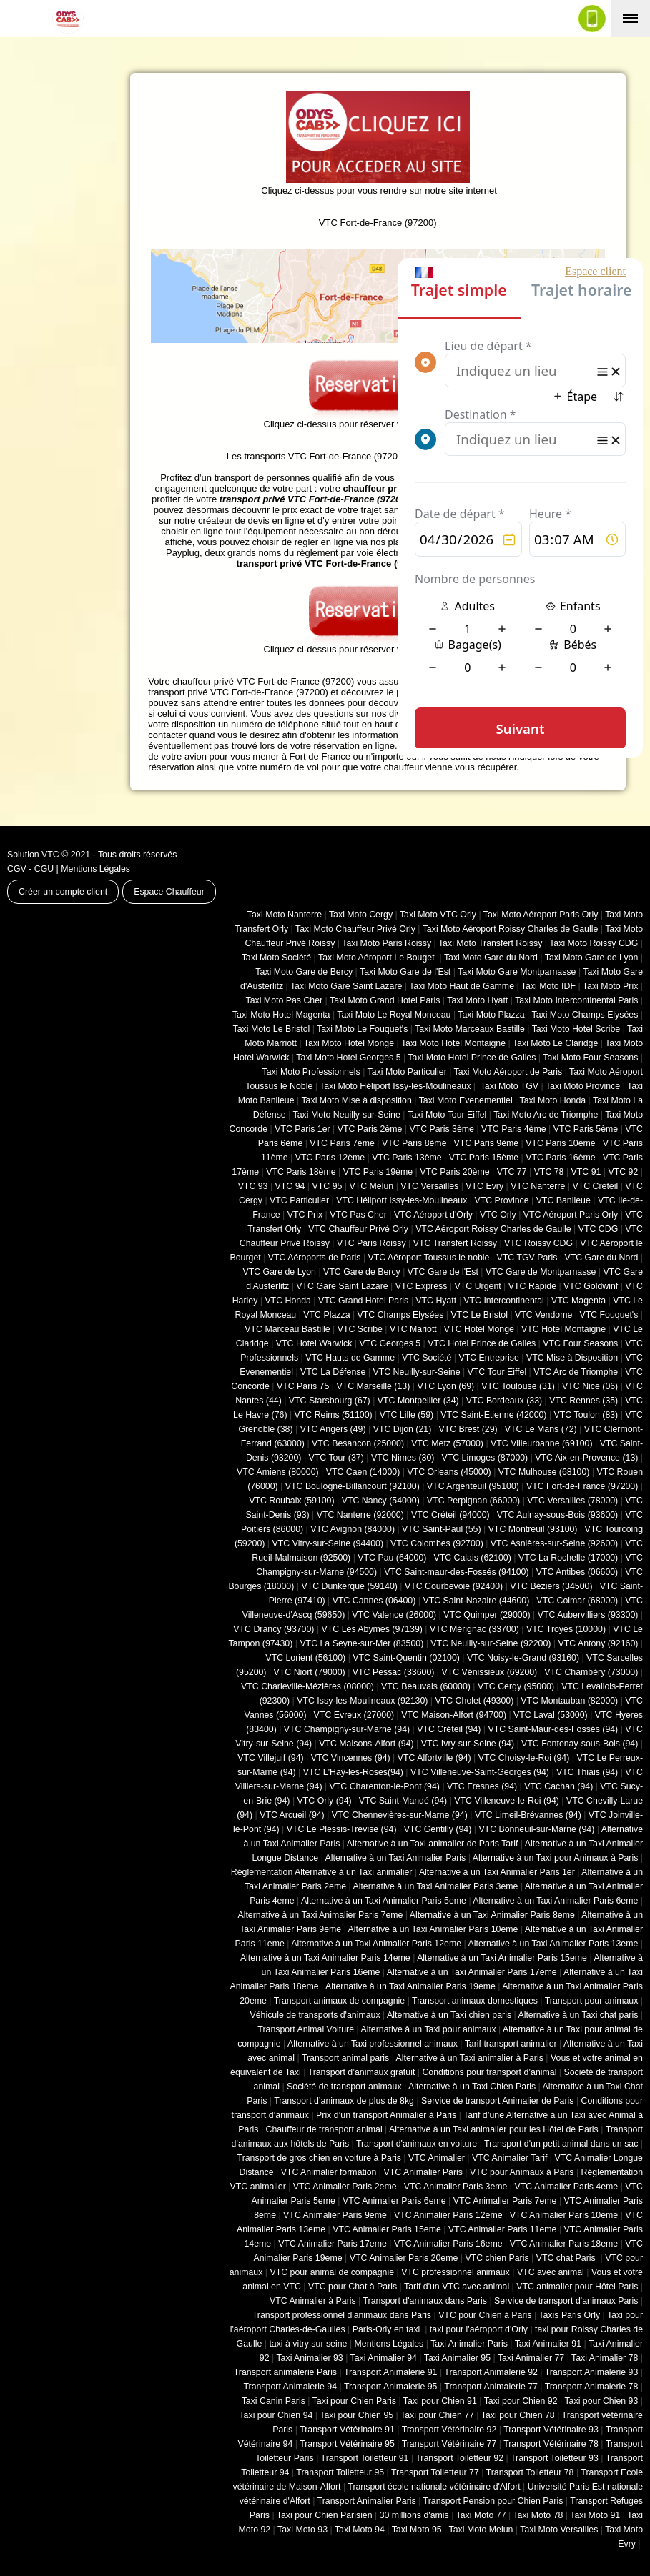 The image size is (650, 2576). Describe the element at coordinates (523, 1658) in the screenshot. I see `VTC Noisy-le-Grand (93160)` at that location.